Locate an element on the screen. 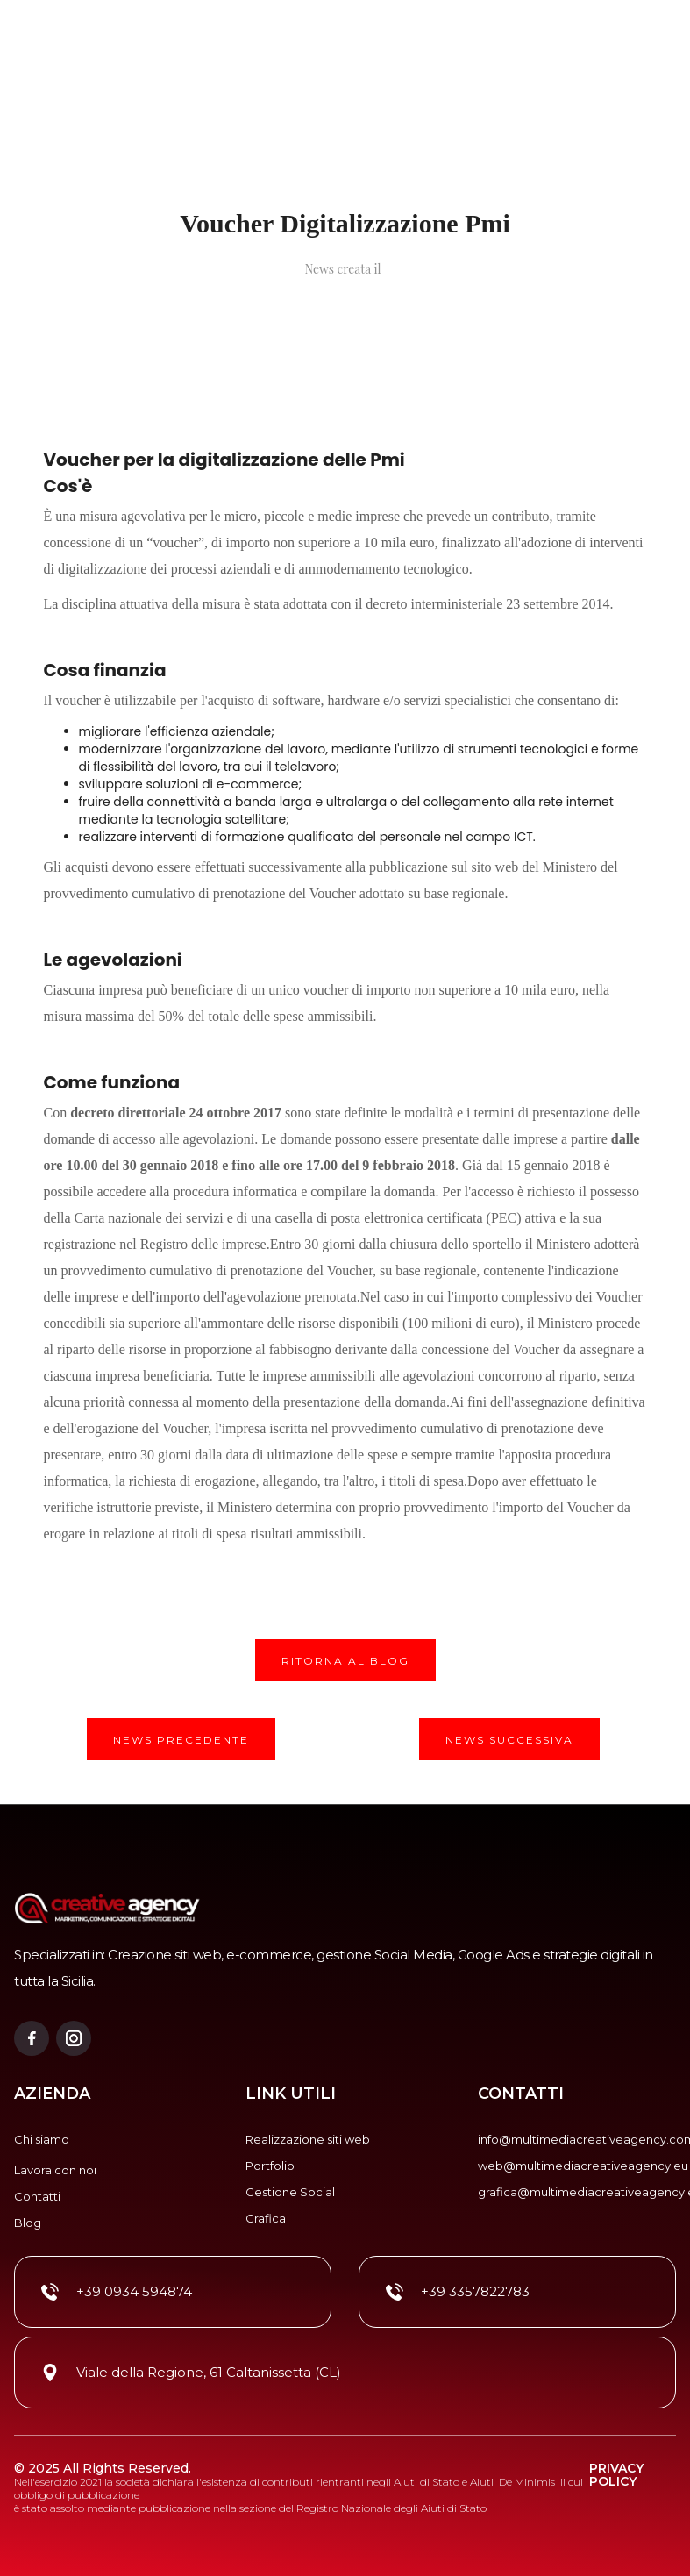 This screenshot has width=690, height=2576. RITORNA AL BLOG is located at coordinates (345, 1660).